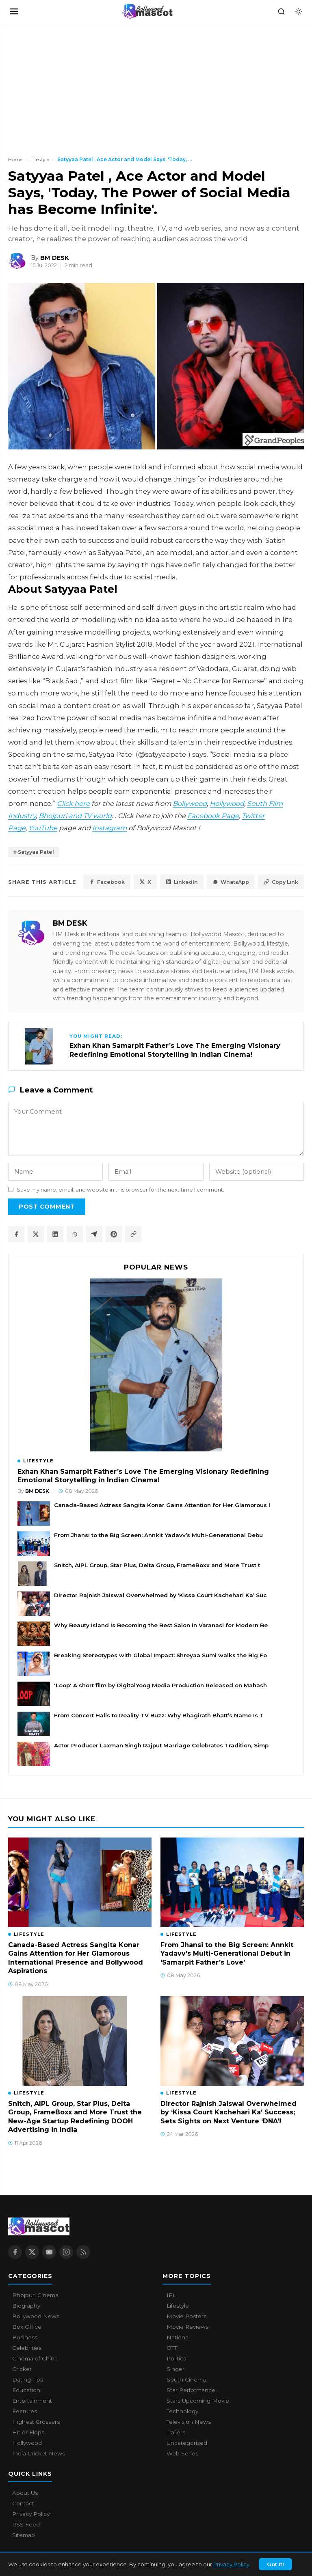 The height and width of the screenshot is (2576, 312). What do you see at coordinates (47, 1206) in the screenshot?
I see `Post Comment` at bounding box center [47, 1206].